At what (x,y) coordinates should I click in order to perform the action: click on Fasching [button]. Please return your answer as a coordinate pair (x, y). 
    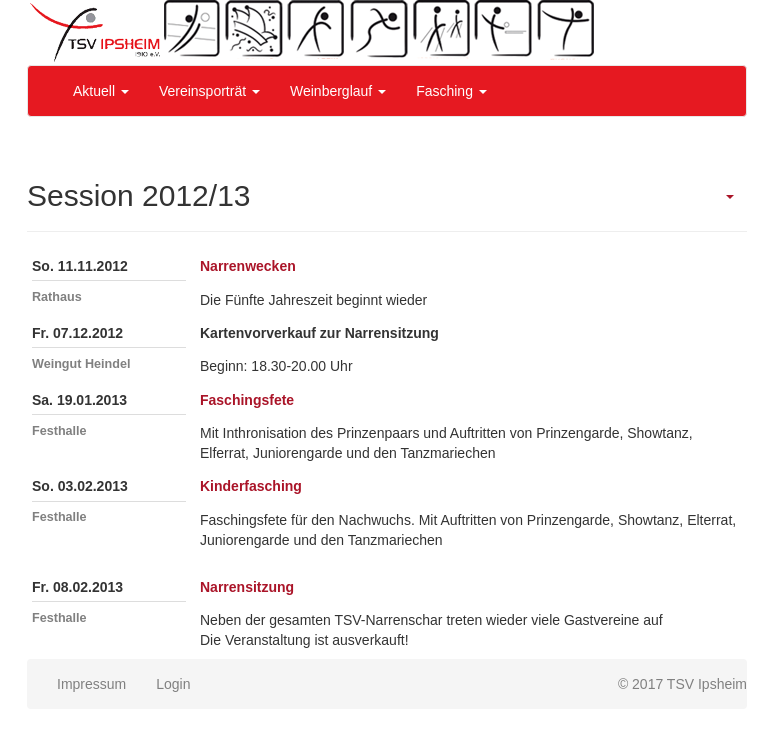
    Looking at the image, I should click on (451, 91).